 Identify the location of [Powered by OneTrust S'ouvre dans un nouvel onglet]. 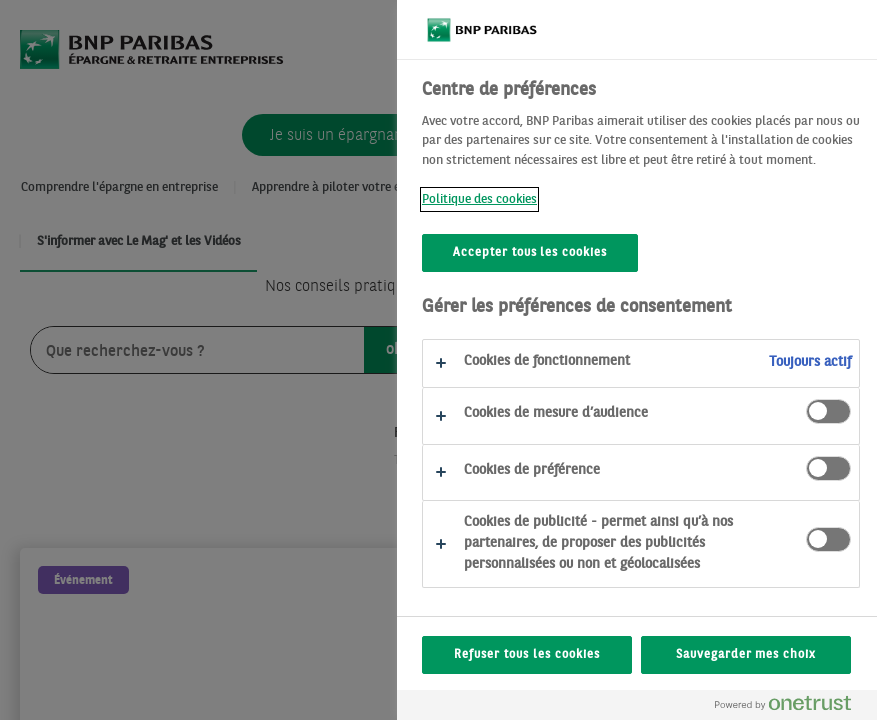
(791, 707).